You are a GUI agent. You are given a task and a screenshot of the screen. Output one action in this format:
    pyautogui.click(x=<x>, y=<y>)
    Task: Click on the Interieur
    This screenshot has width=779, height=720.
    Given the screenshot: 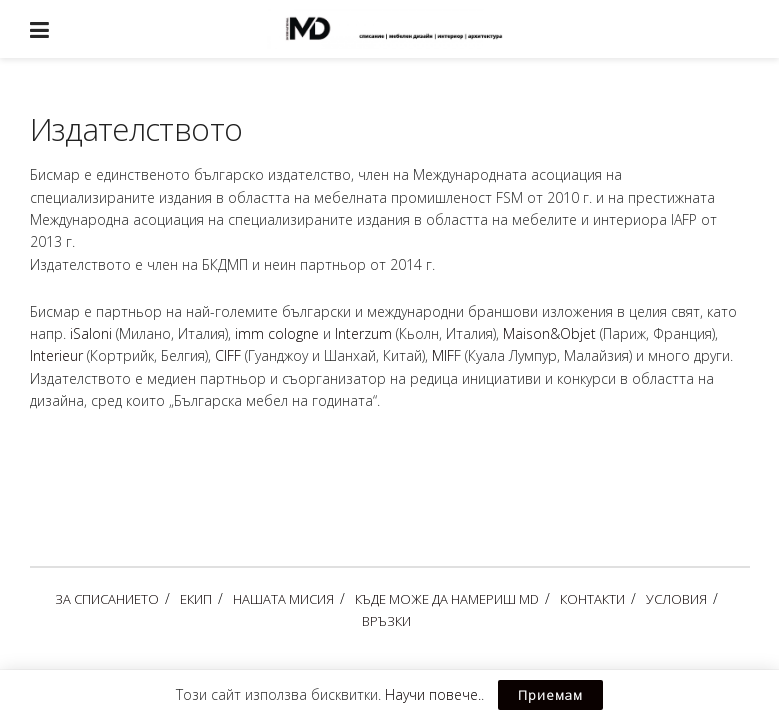 What is the action you would take?
    pyautogui.click(x=56, y=355)
    